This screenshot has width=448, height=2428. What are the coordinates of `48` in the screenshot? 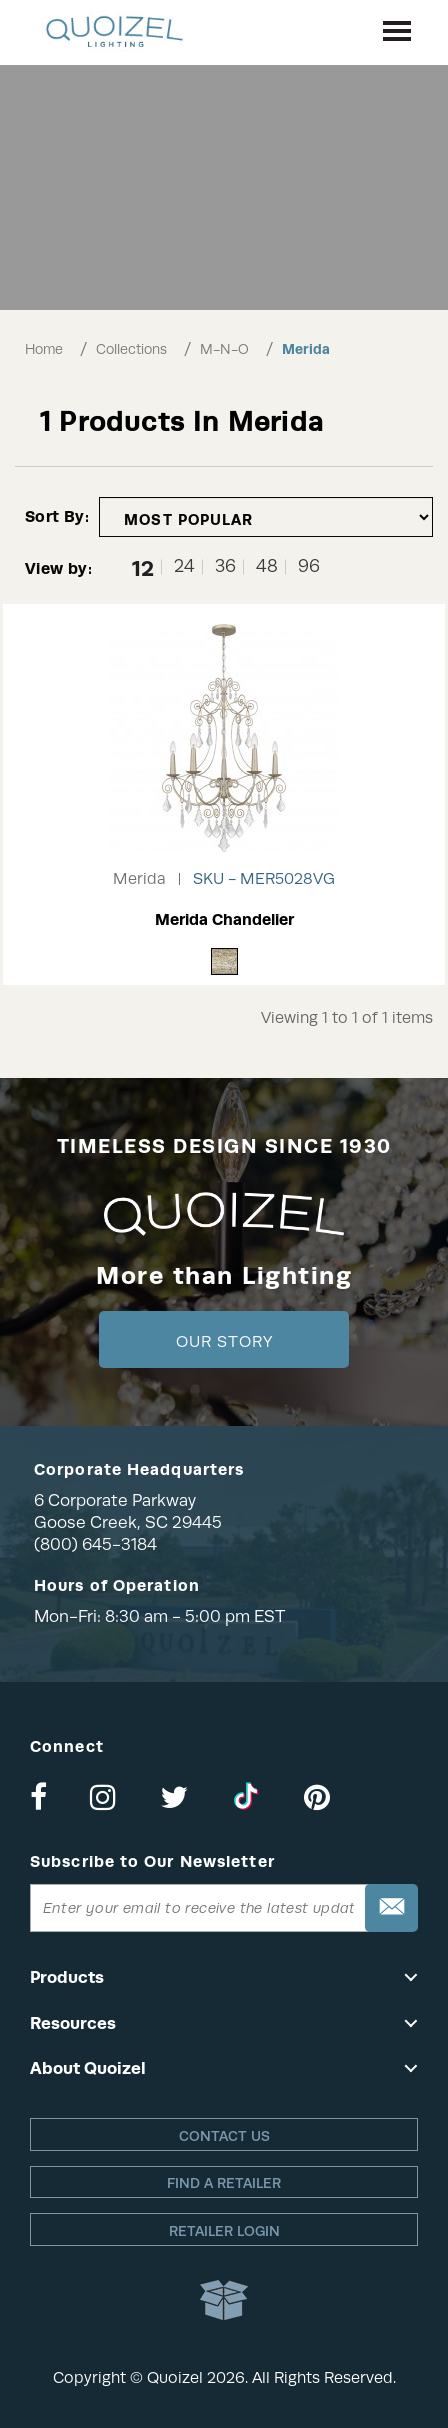 It's located at (267, 566).